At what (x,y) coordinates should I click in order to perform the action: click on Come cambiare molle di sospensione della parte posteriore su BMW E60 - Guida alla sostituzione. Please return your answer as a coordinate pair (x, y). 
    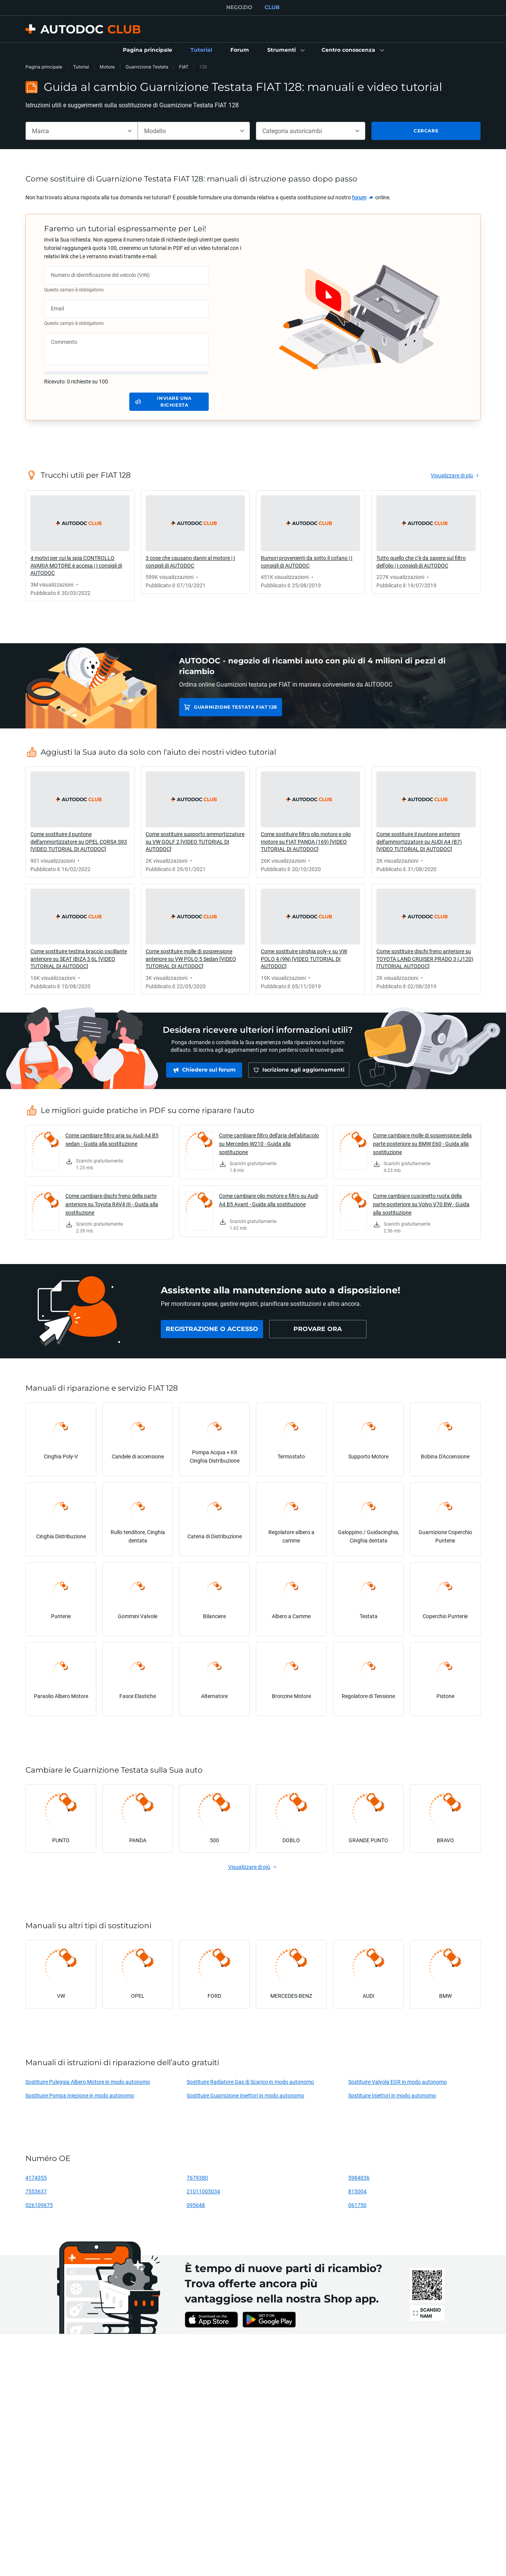
    Looking at the image, I should click on (422, 1144).